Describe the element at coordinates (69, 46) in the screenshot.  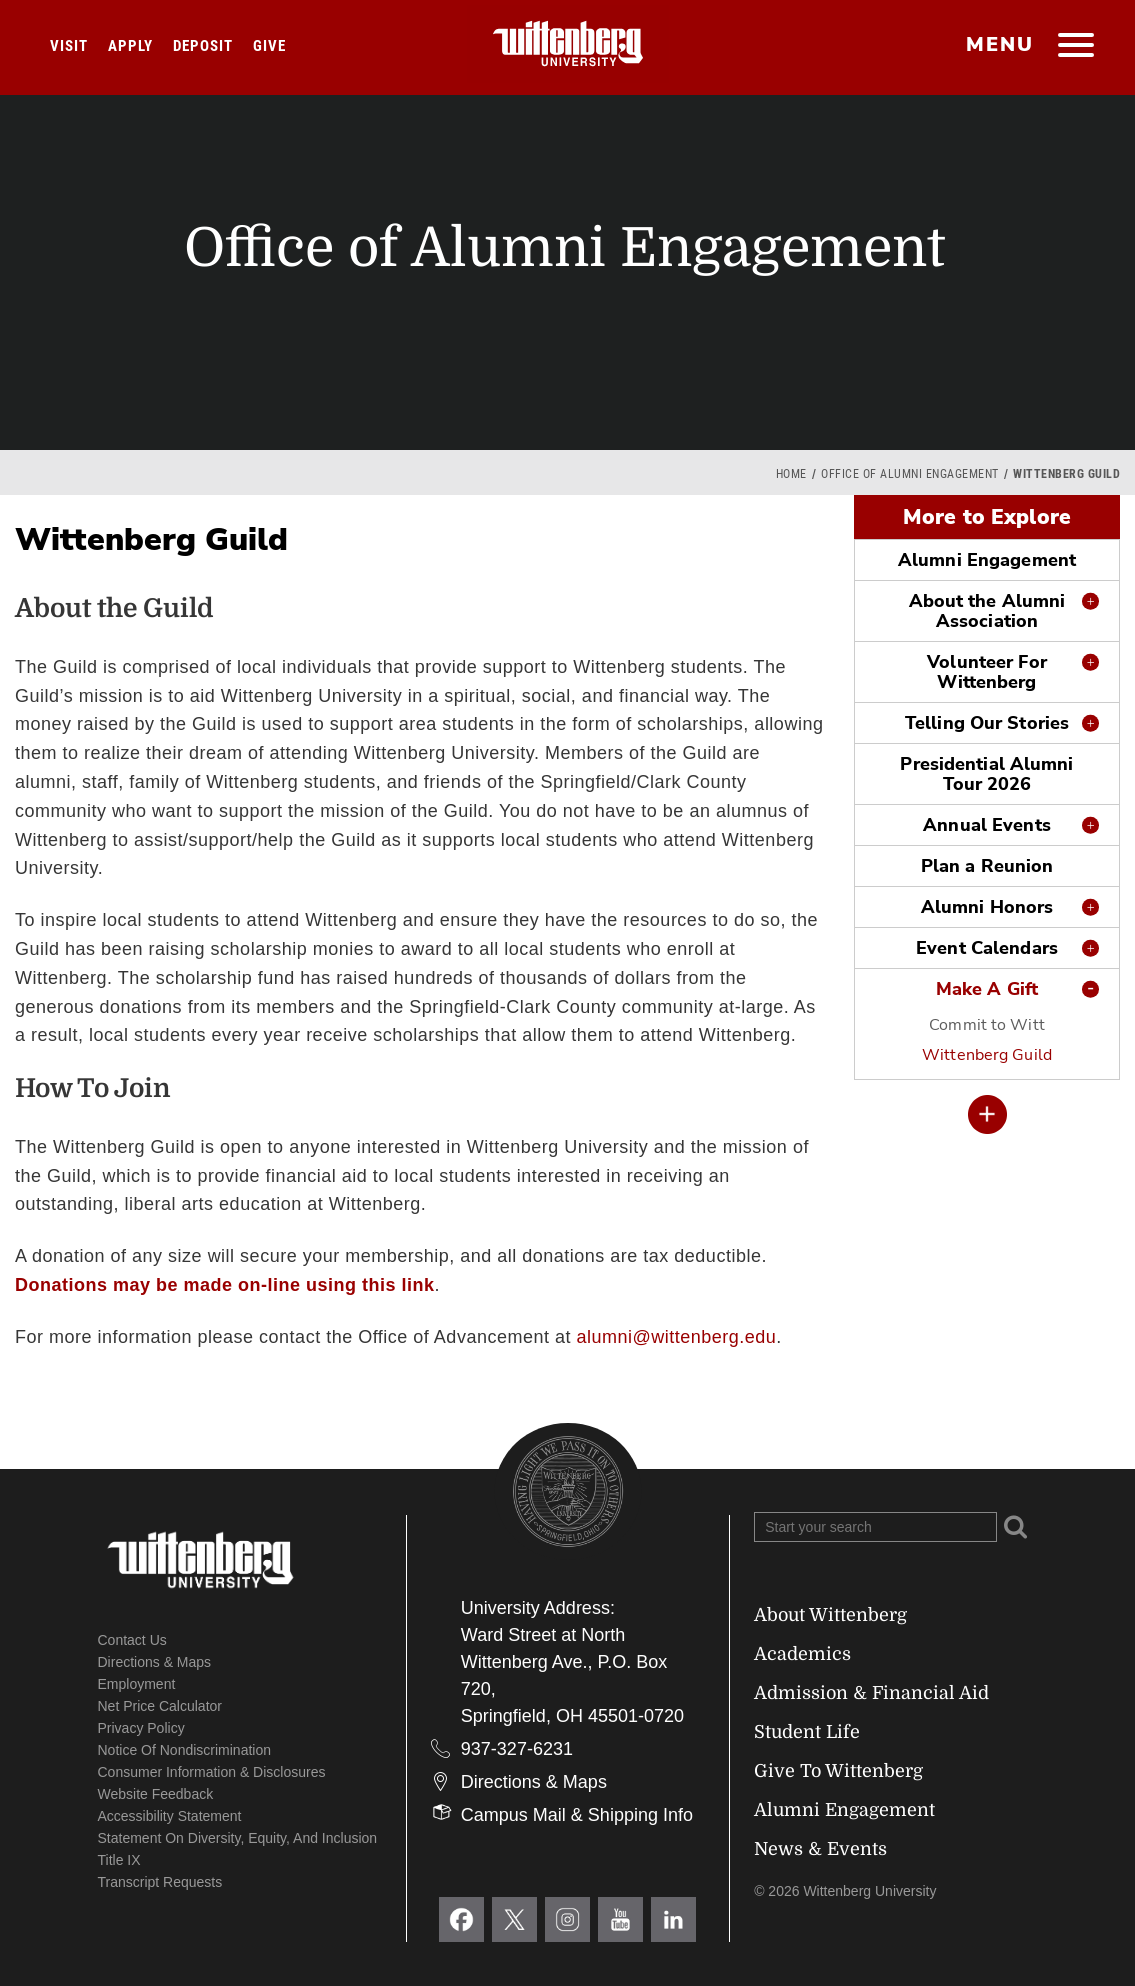
I see `Visit` at that location.